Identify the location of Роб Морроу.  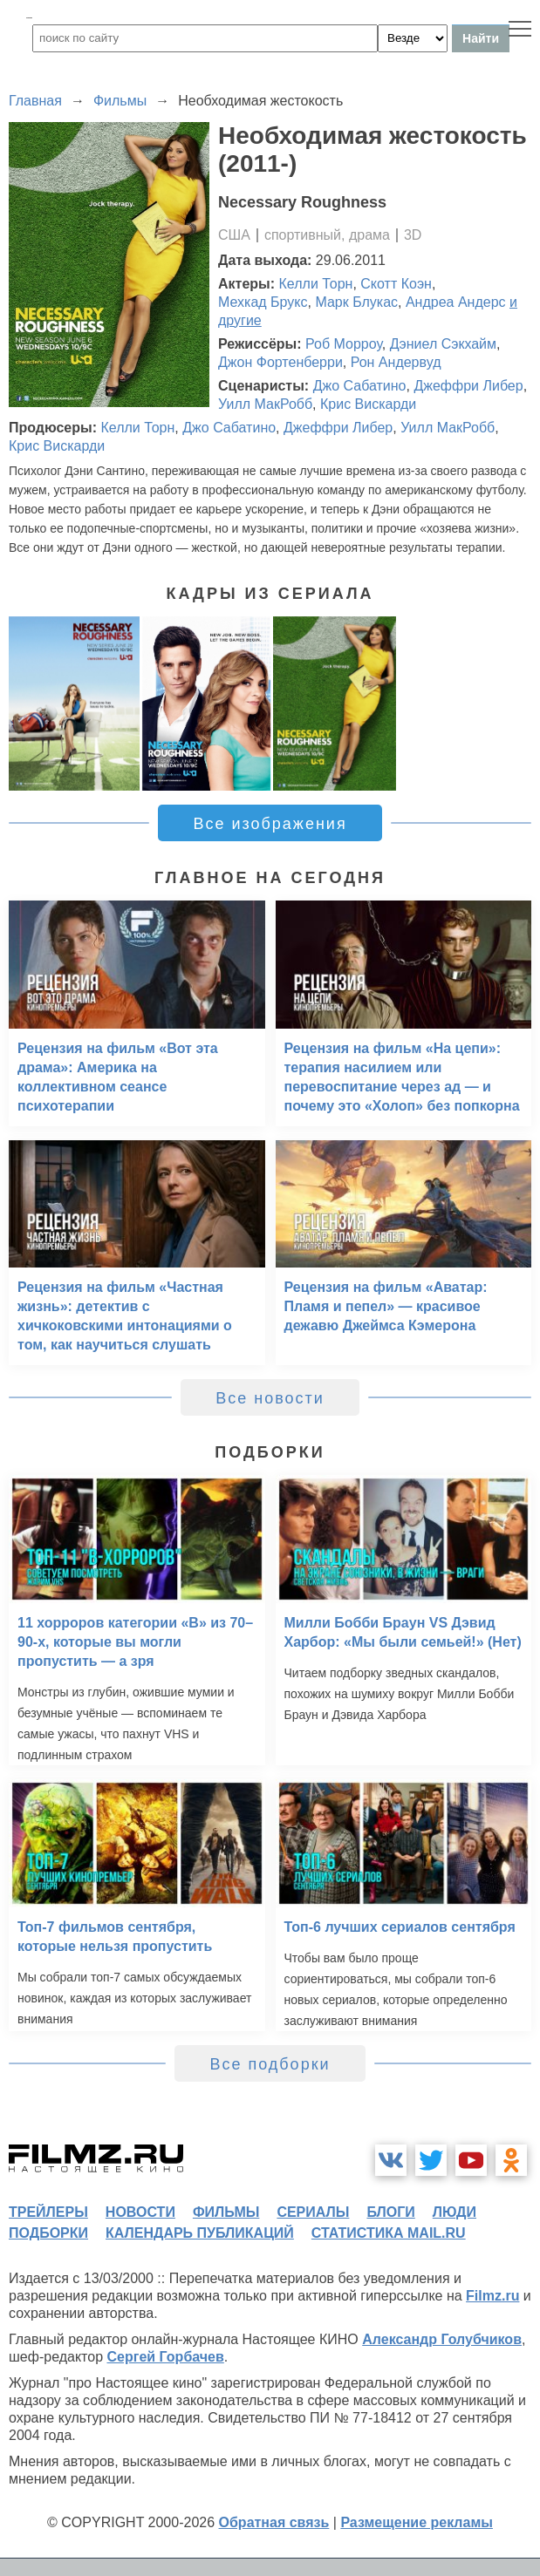
(343, 343).